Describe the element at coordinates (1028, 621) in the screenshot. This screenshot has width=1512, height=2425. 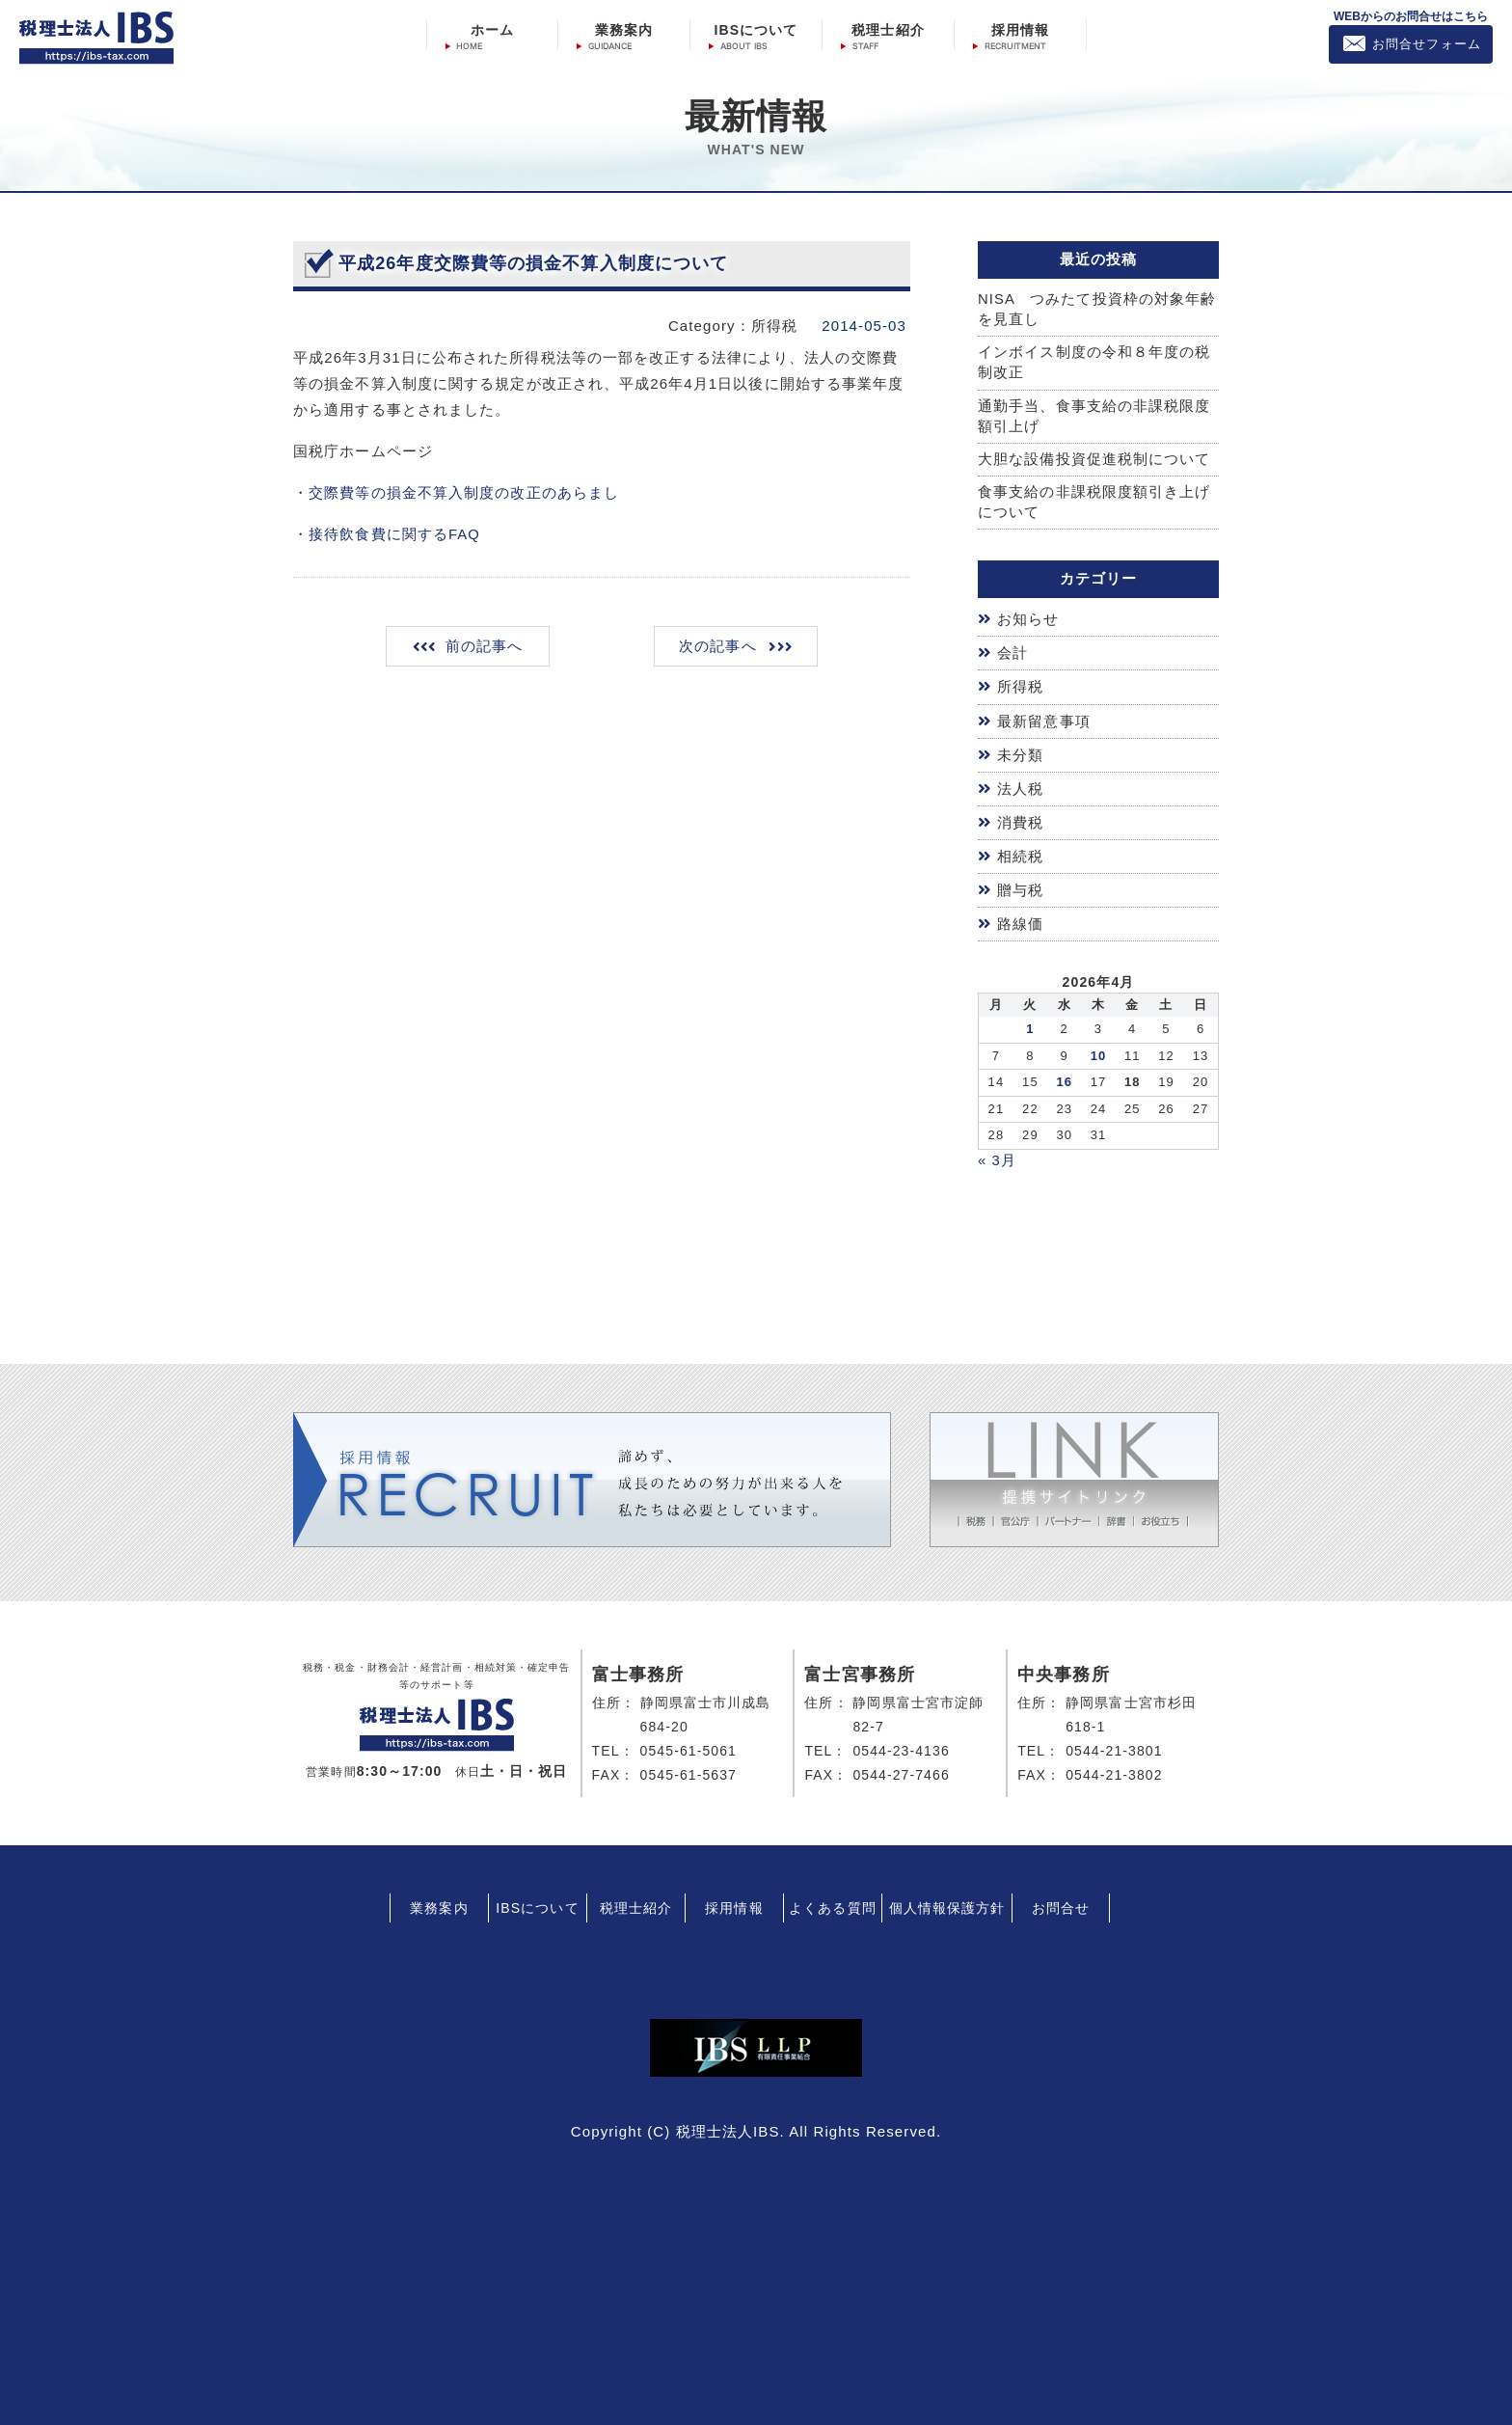
I see `お知らせ` at that location.